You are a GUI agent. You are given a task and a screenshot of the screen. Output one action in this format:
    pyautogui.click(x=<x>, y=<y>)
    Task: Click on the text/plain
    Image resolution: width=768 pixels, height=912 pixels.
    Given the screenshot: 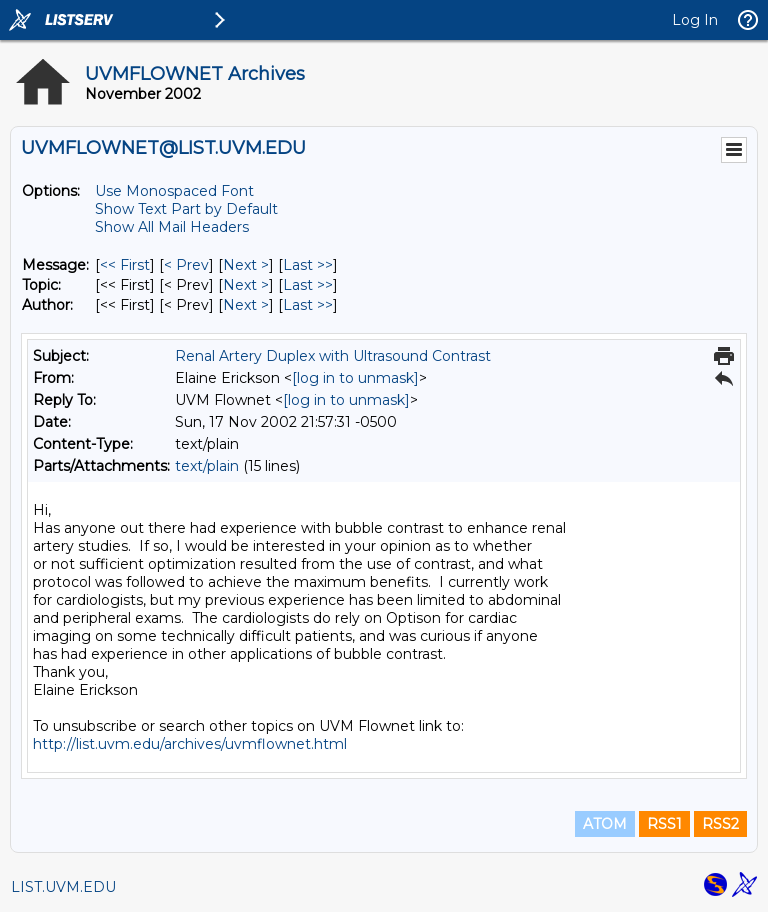 What is the action you would take?
    pyautogui.click(x=207, y=466)
    